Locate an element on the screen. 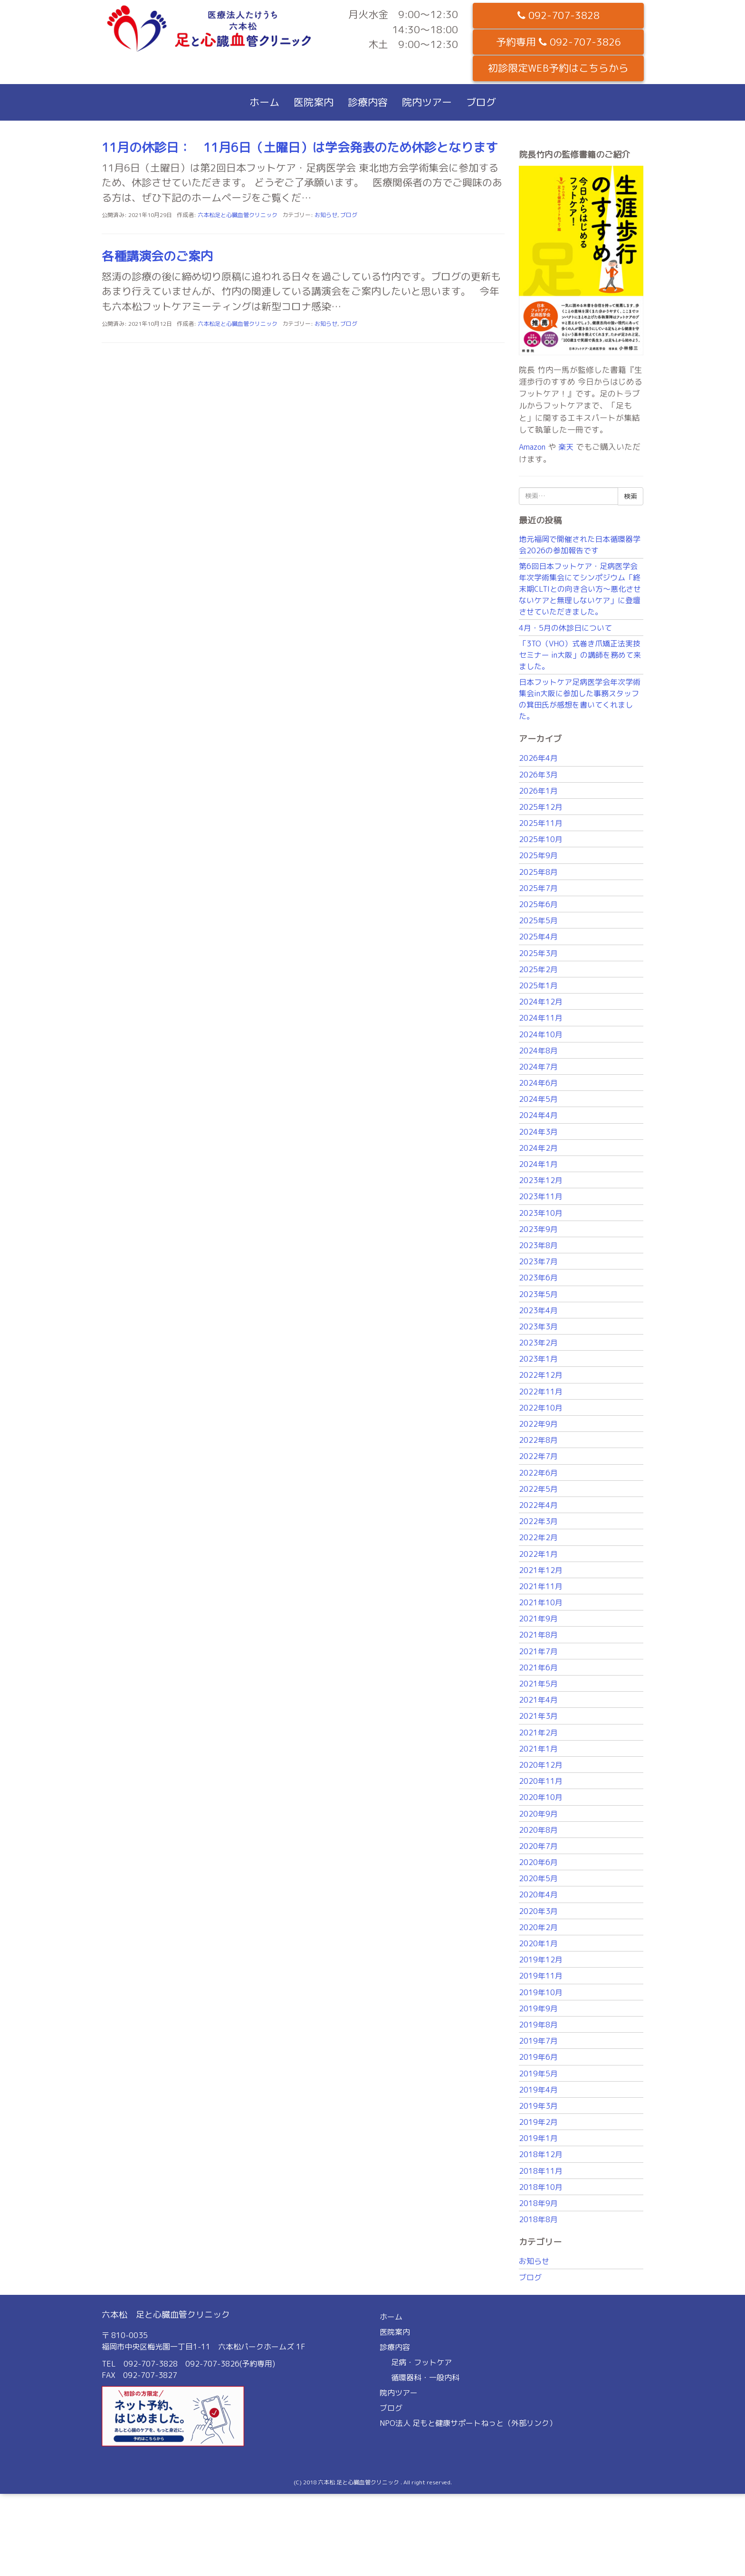  2021年8月 is located at coordinates (538, 1634).